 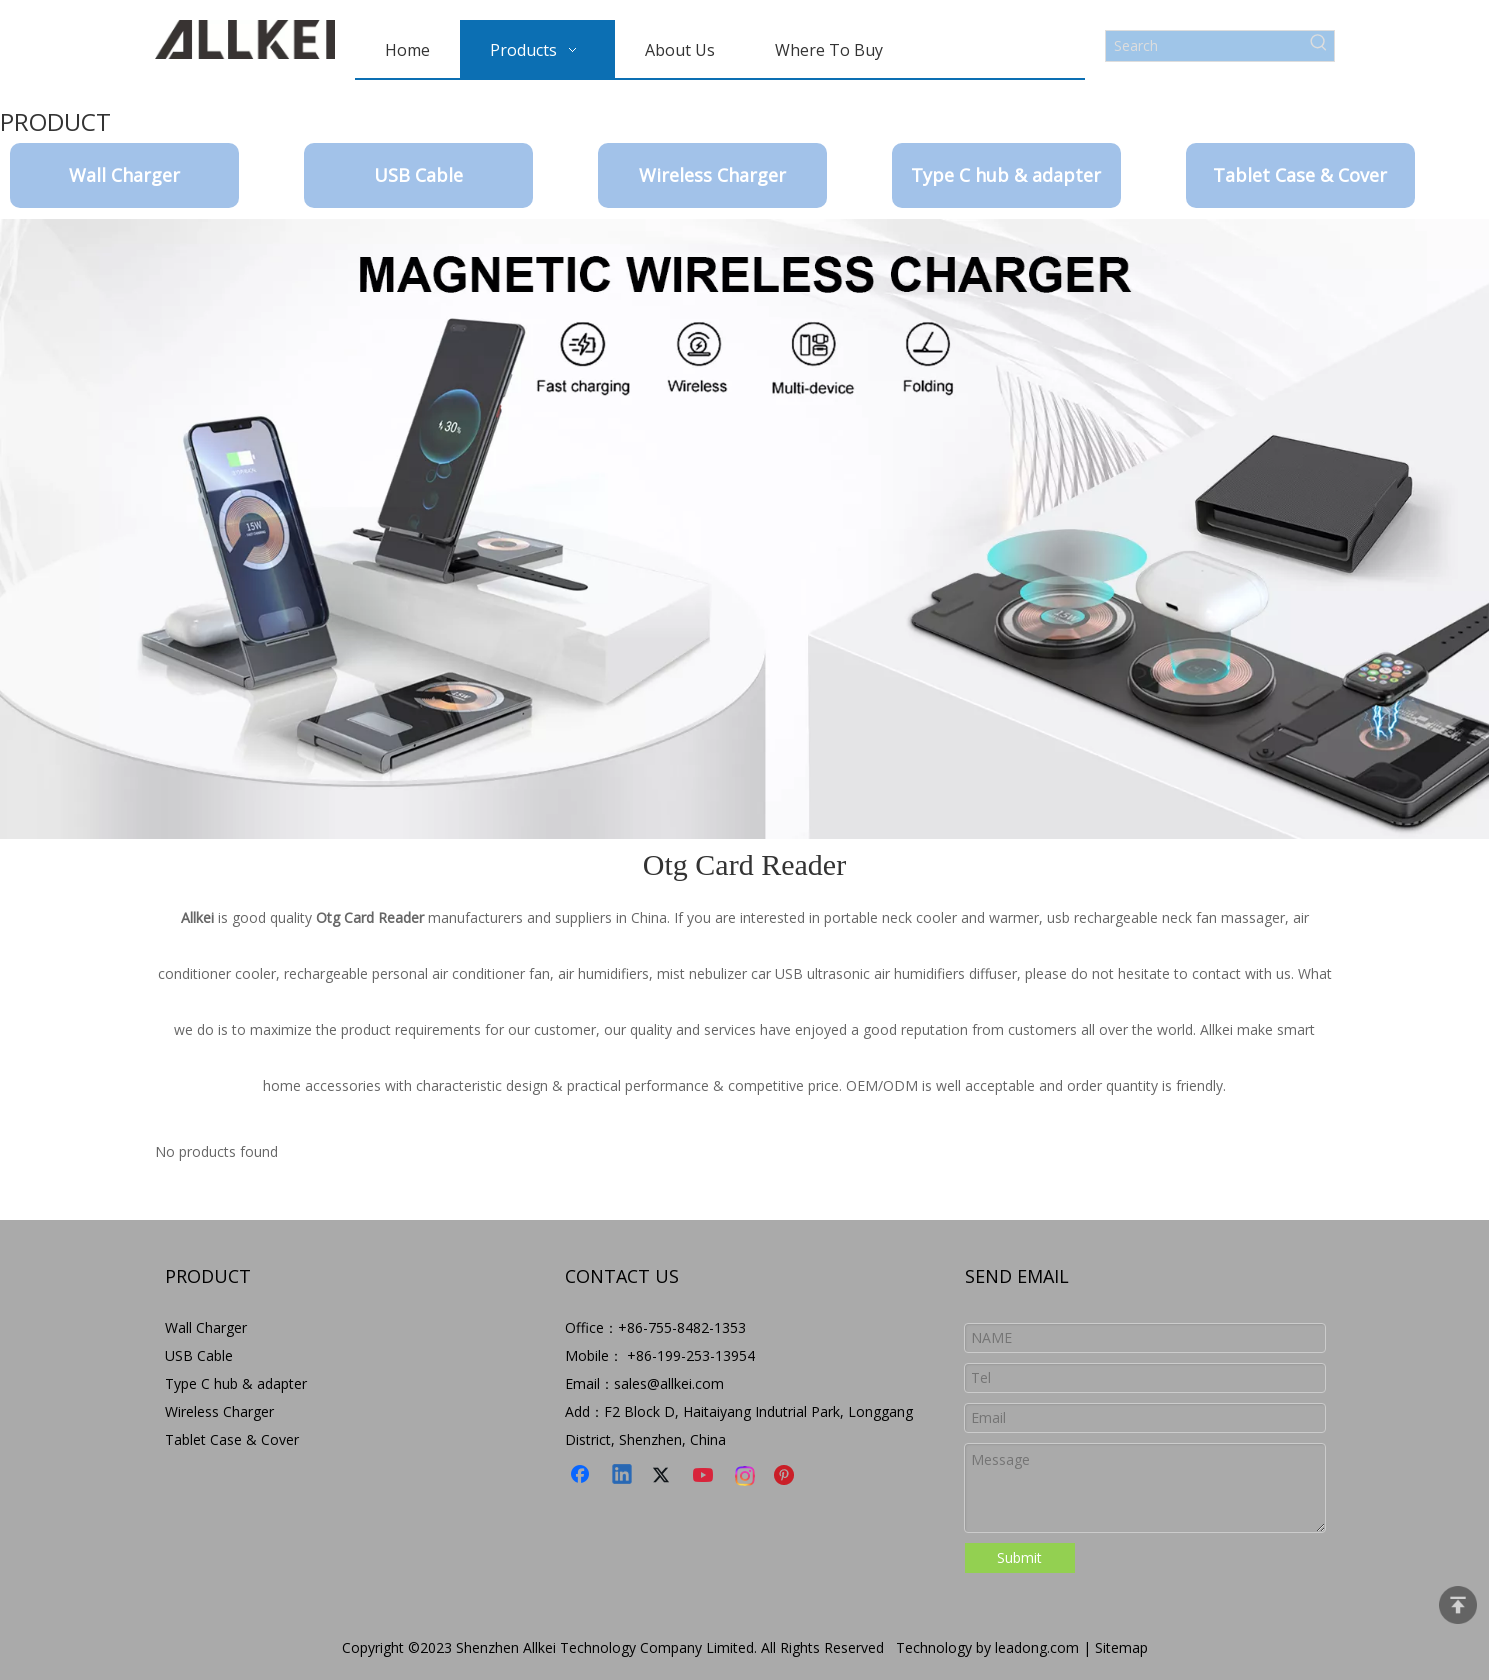 I want to click on [Youtube], so click(x=705, y=1476).